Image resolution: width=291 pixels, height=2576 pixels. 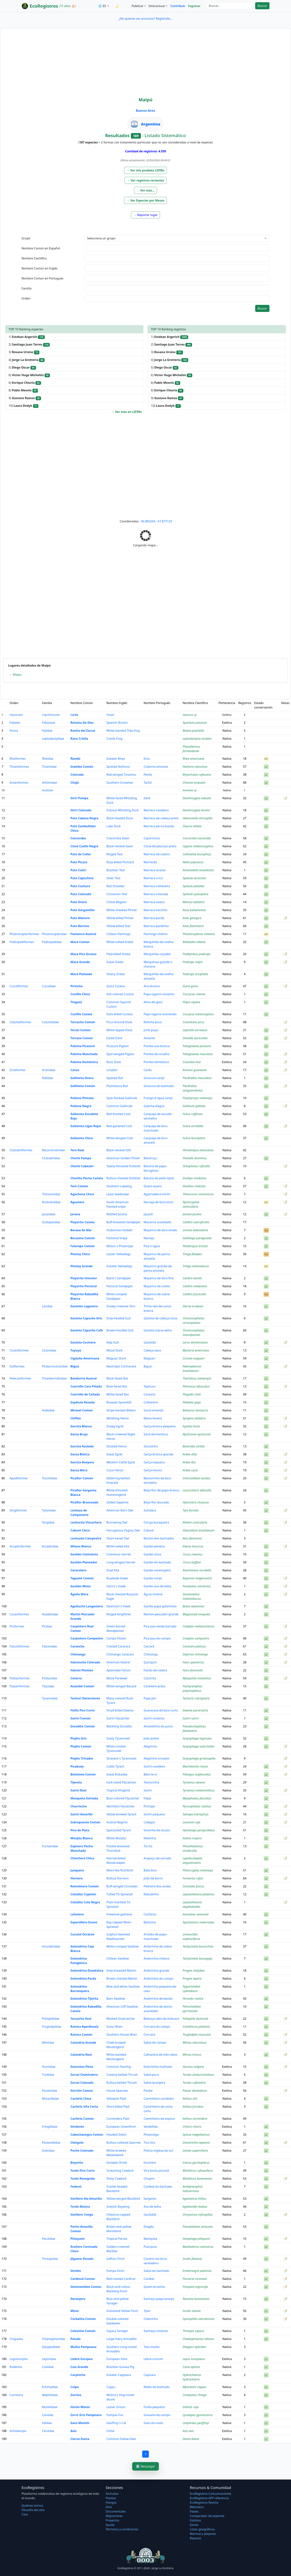 I want to click on Passerellidae, so click(x=51, y=2142).